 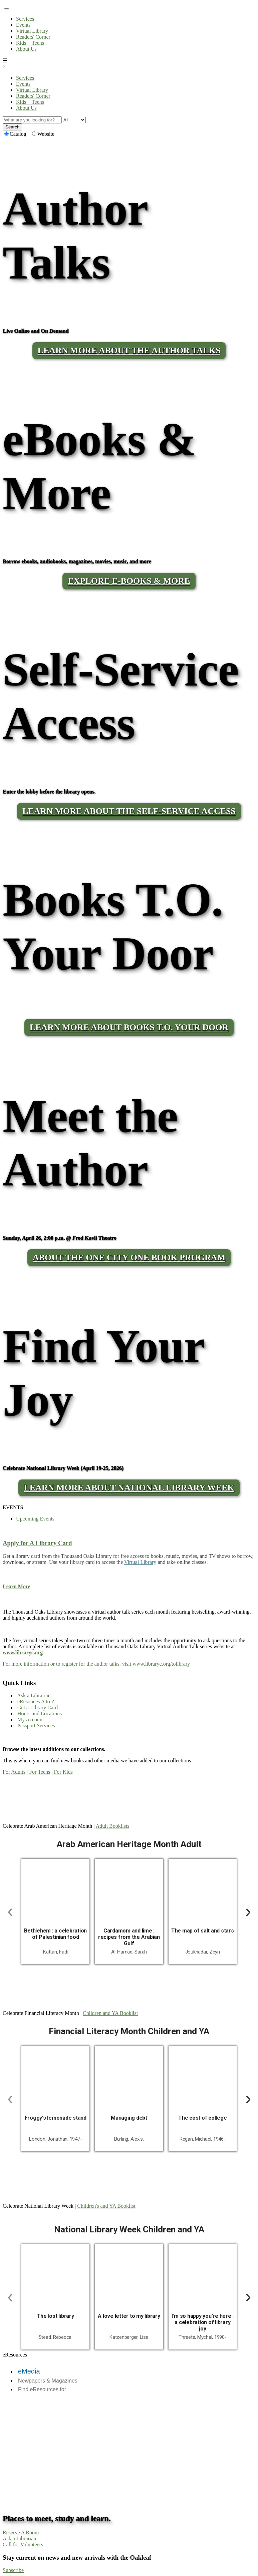 What do you see at coordinates (23, 2544) in the screenshot?
I see `Call for Volunteers` at bounding box center [23, 2544].